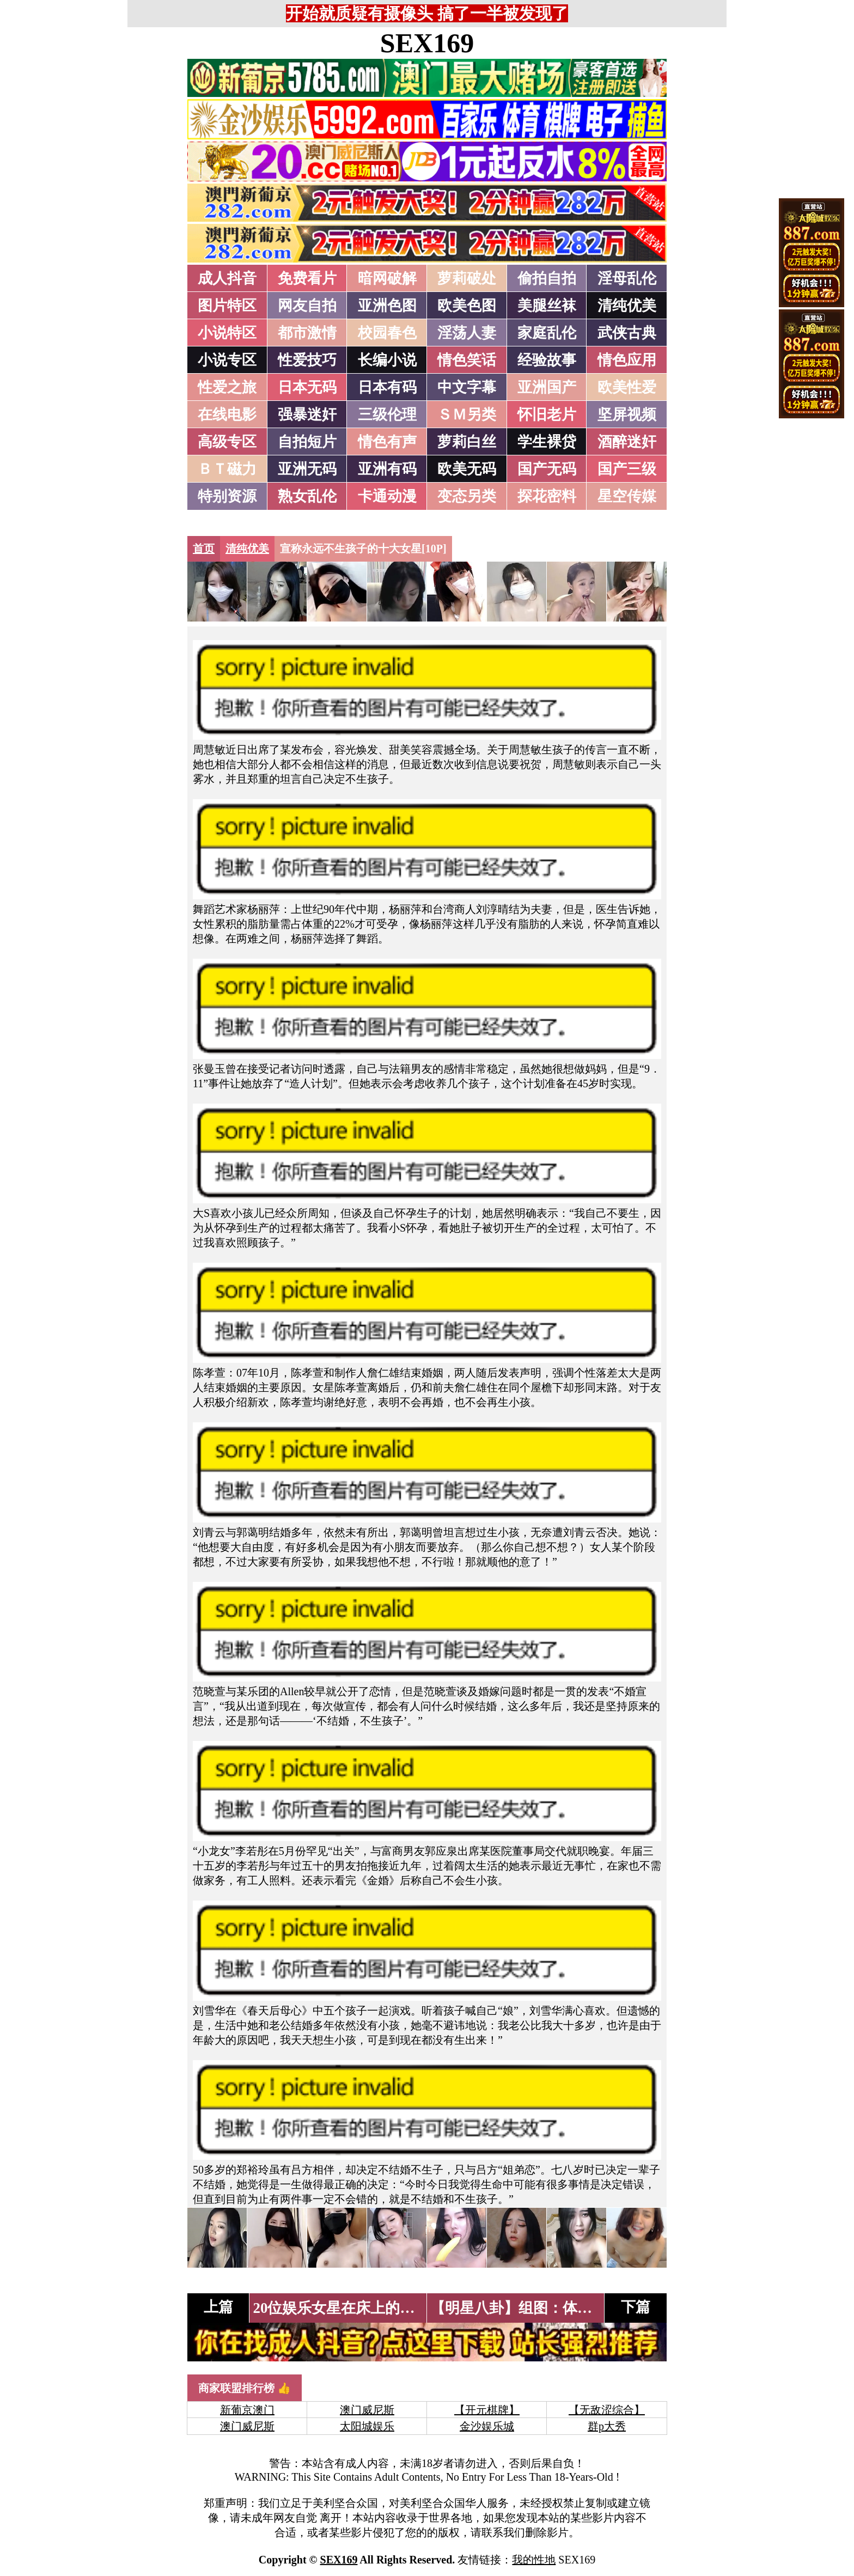 The width and height of the screenshot is (854, 2576). Describe the element at coordinates (466, 442) in the screenshot. I see `萝莉白丝` at that location.